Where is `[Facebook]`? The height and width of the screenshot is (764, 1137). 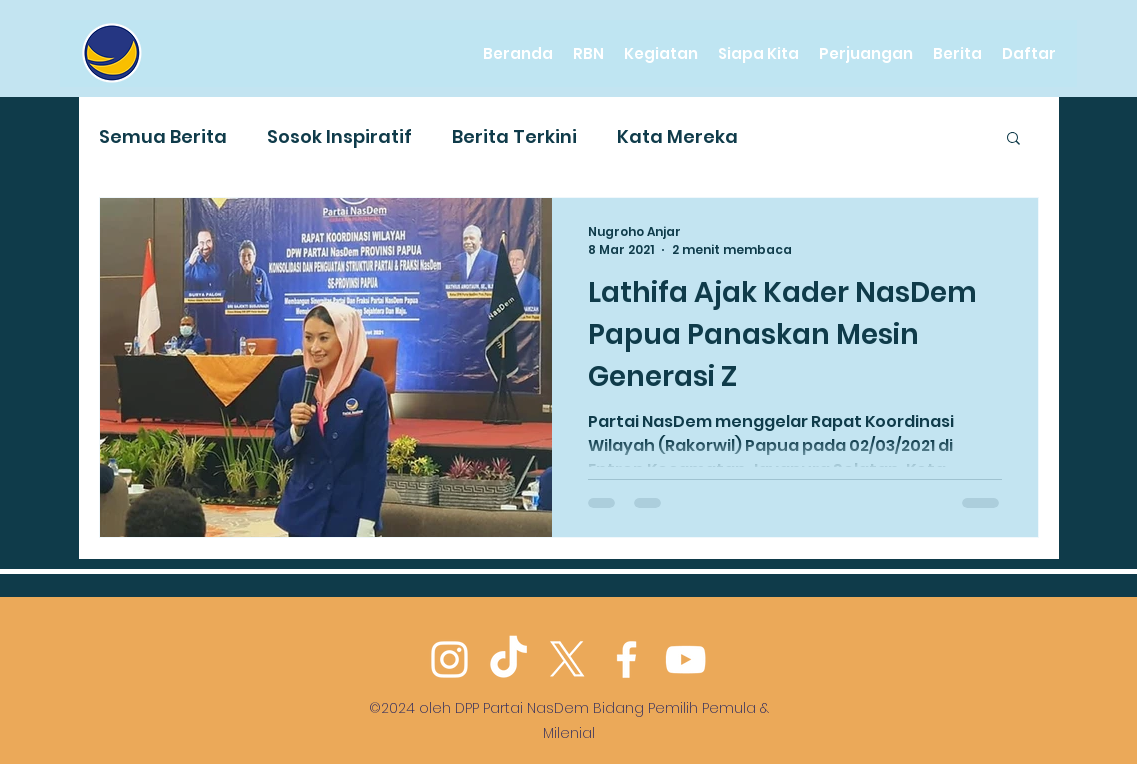
[Facebook] is located at coordinates (626, 659).